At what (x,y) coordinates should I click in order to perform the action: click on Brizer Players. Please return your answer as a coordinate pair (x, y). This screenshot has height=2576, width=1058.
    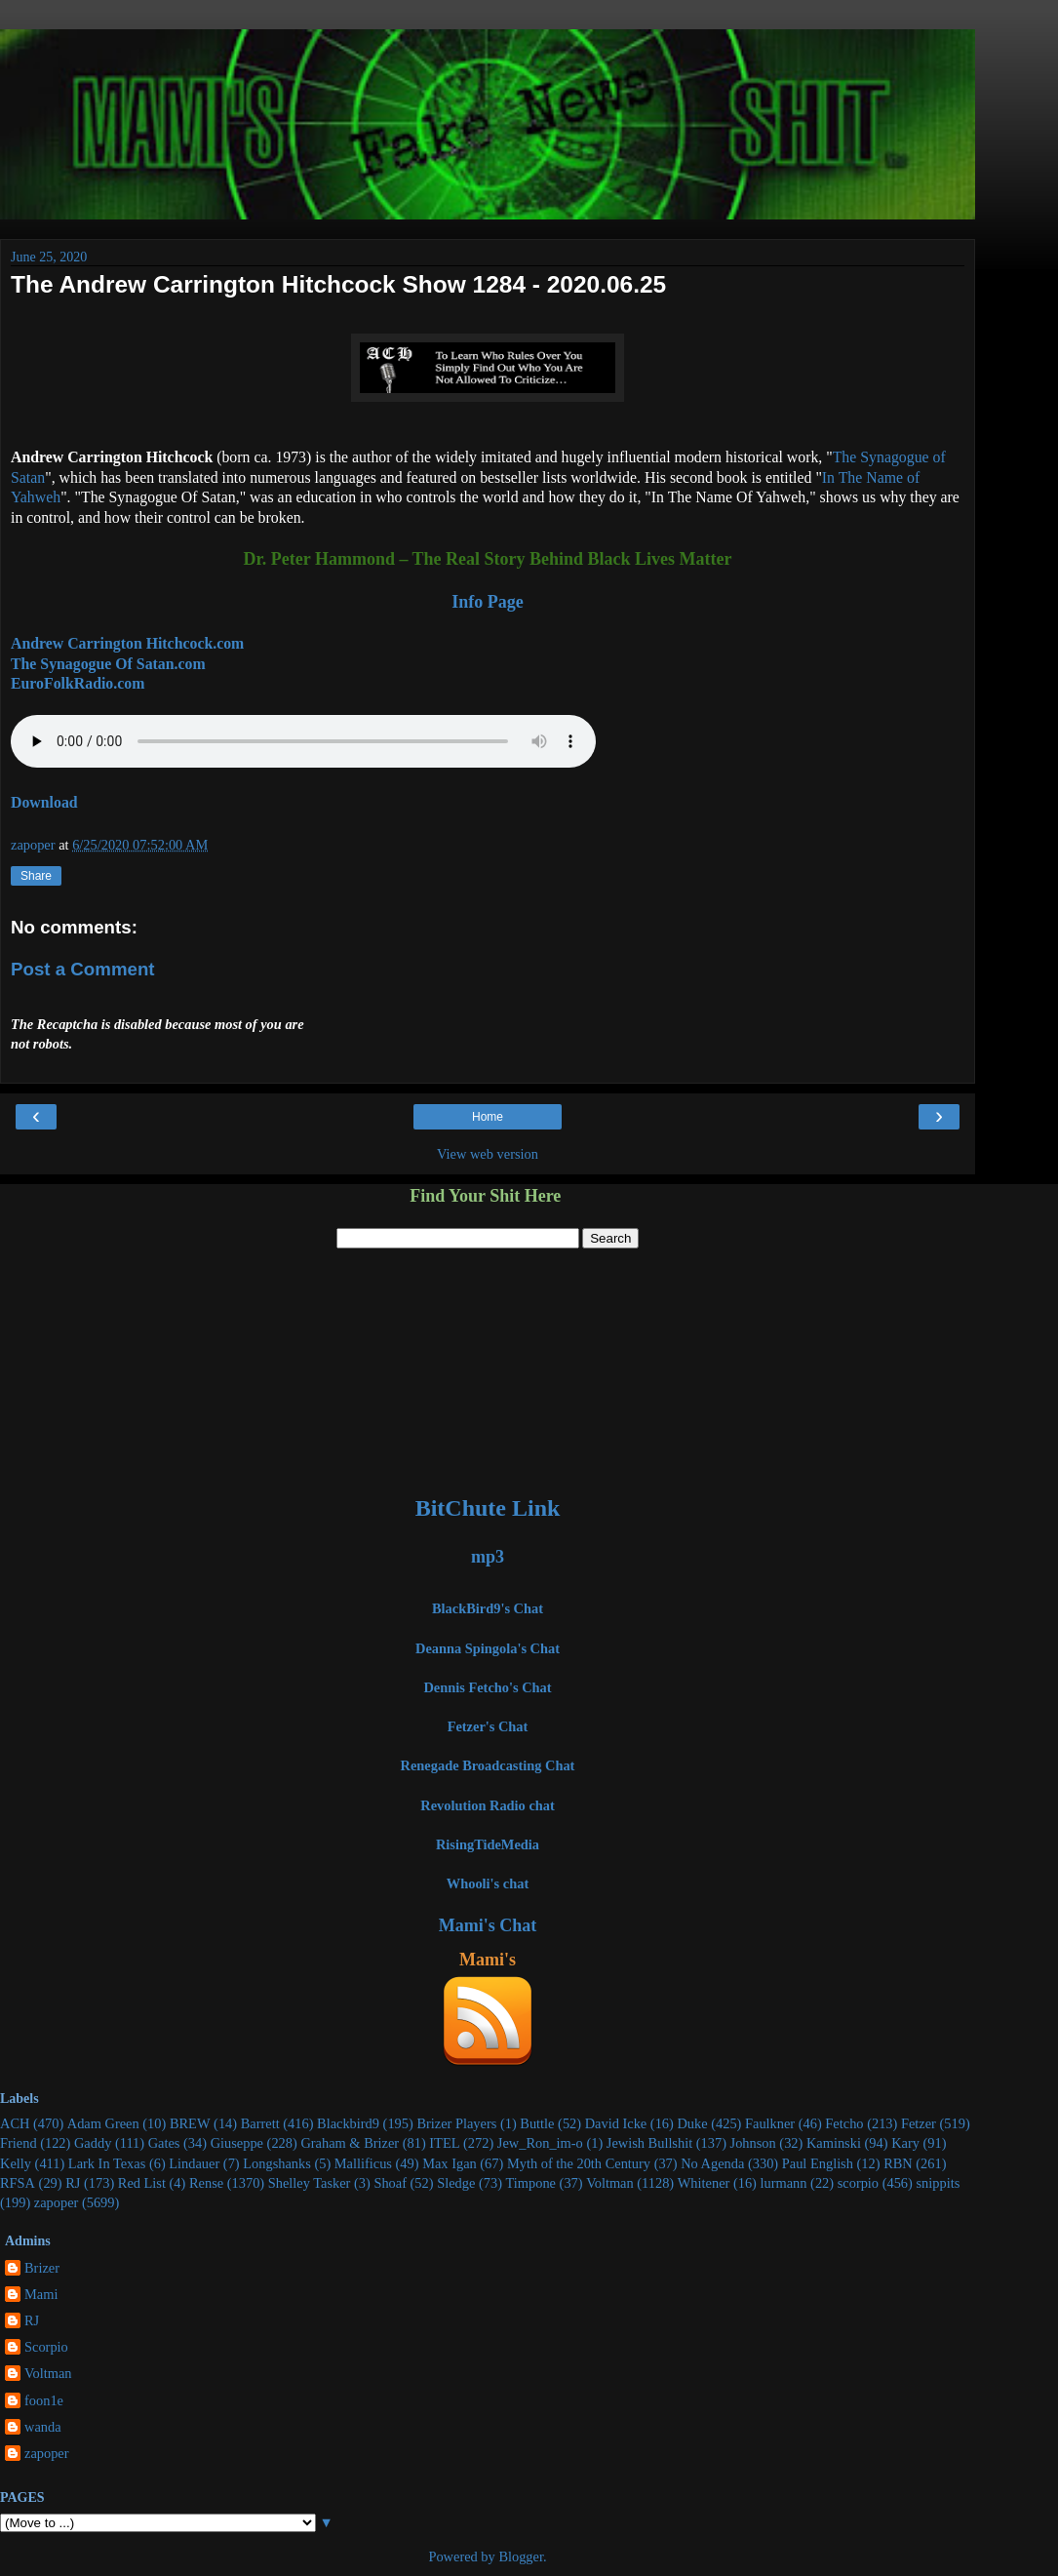
    Looking at the image, I should click on (456, 2123).